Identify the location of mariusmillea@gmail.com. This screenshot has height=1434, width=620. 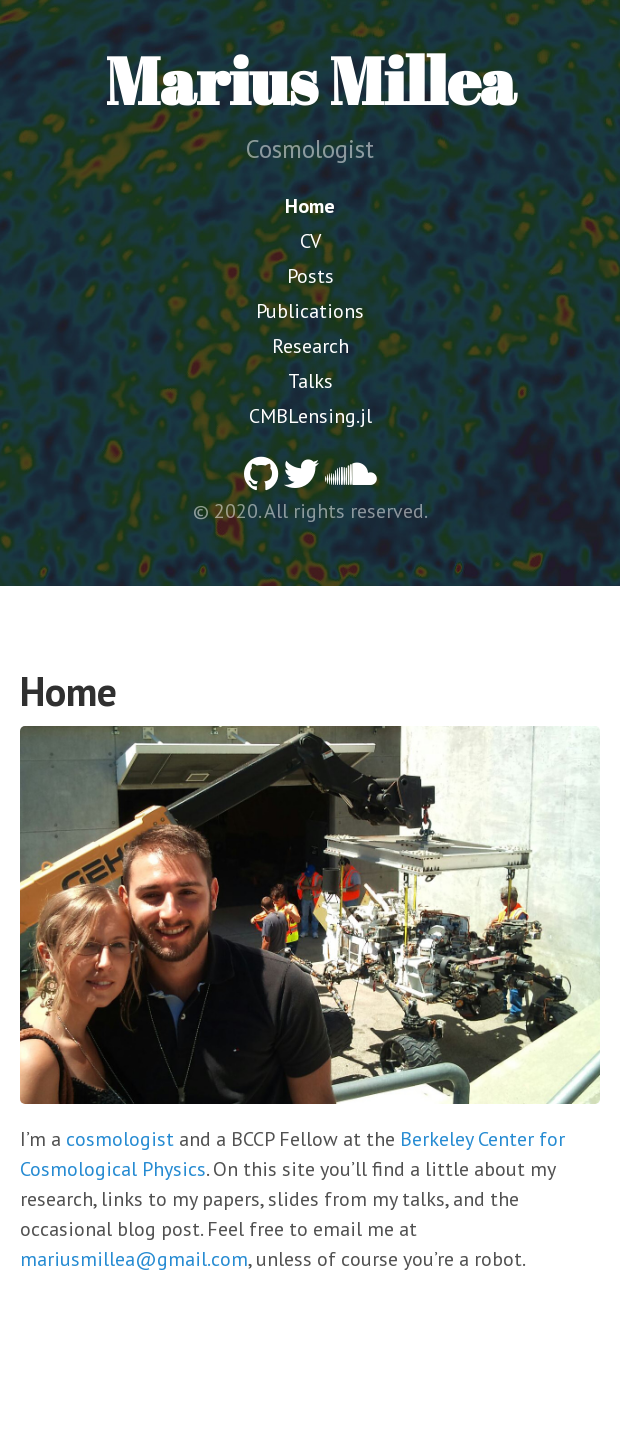
(134, 1259).